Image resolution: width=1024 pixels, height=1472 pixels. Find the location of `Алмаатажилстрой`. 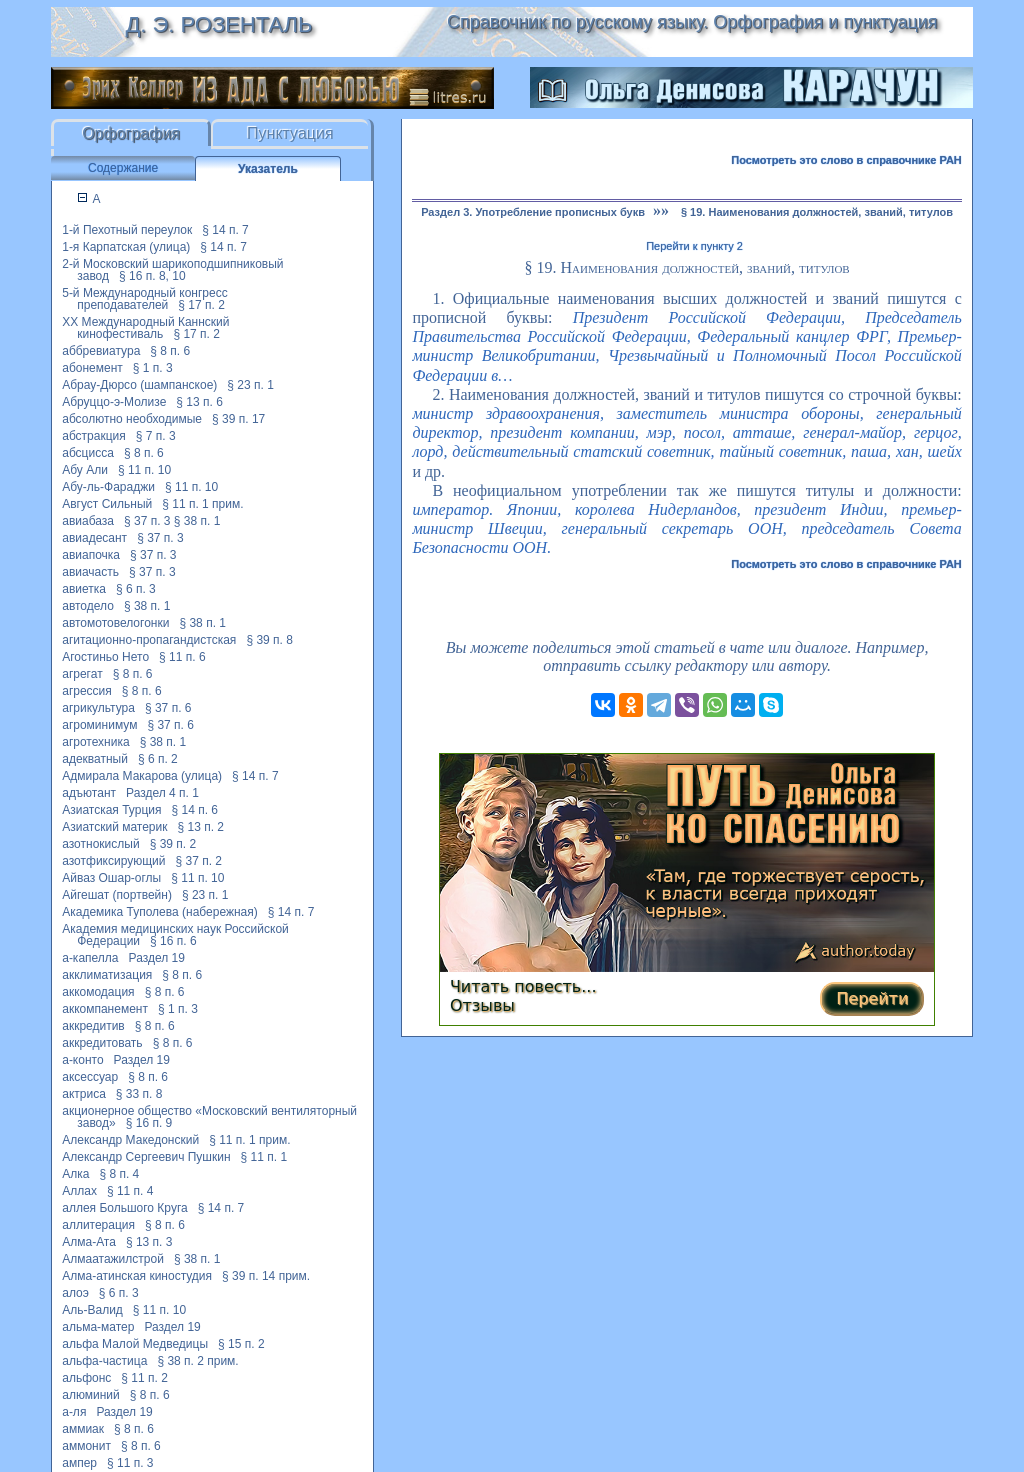

Алмаатажилстрой is located at coordinates (113, 1259).